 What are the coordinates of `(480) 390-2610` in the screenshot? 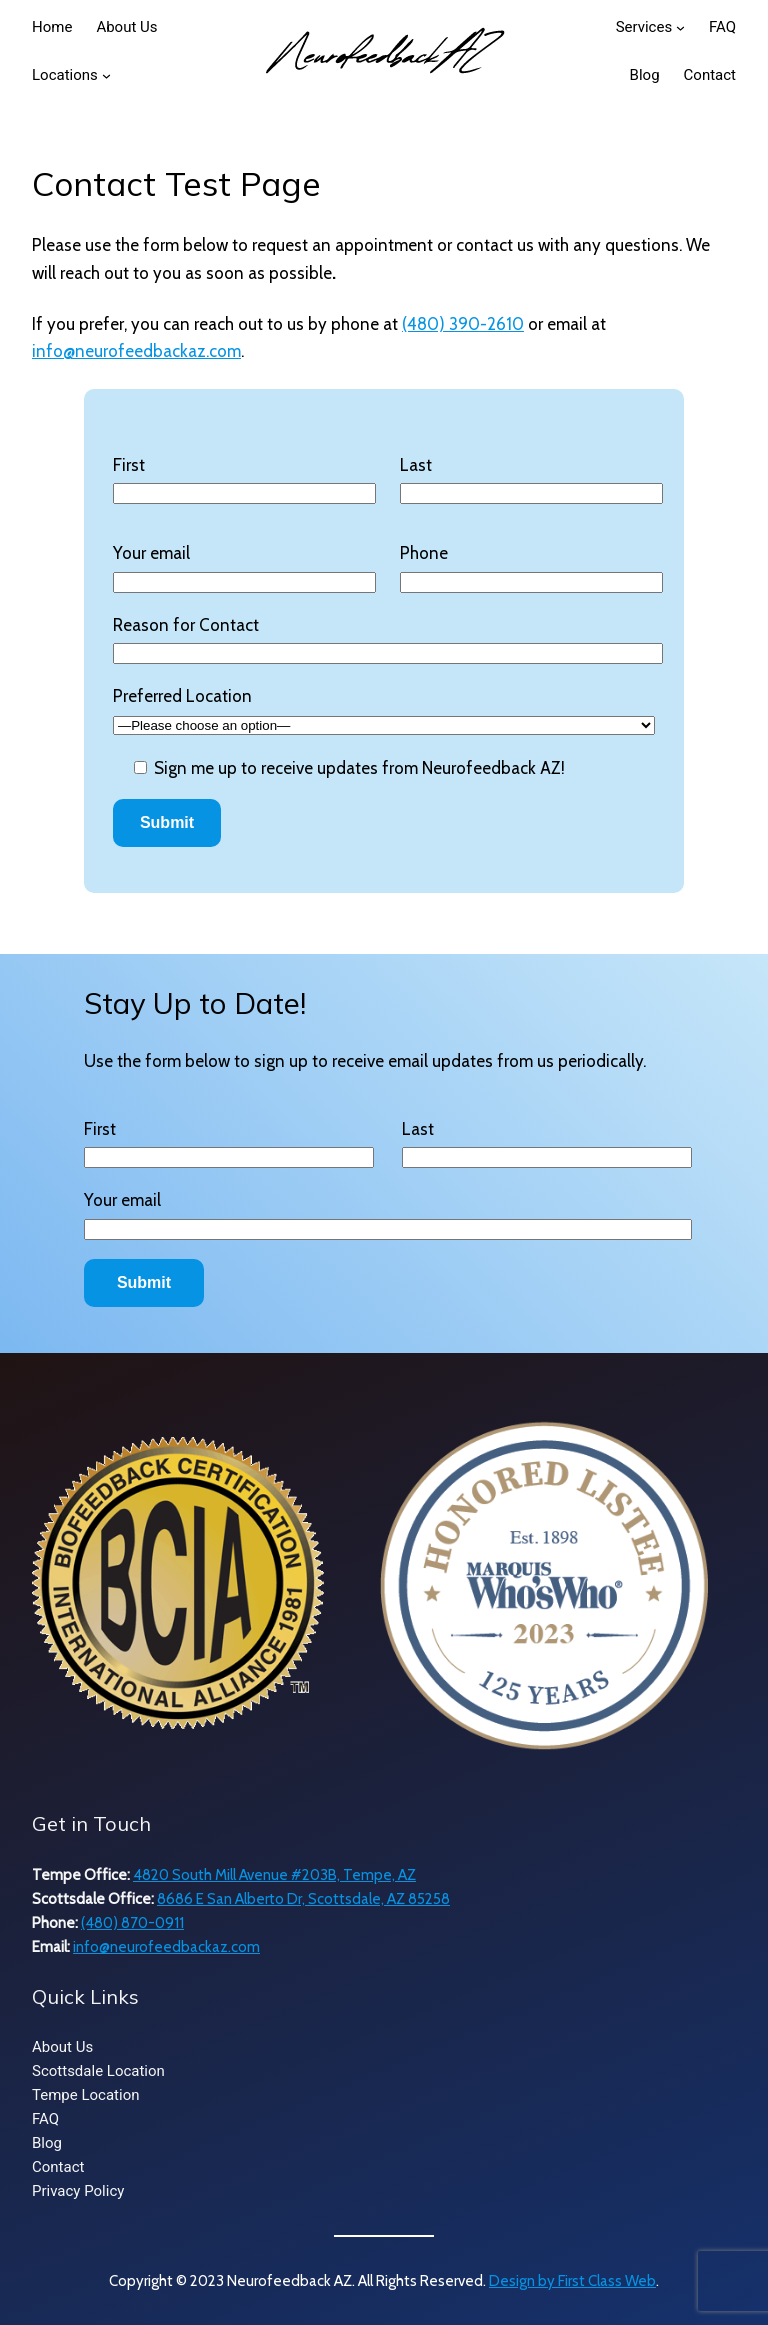 It's located at (463, 324).